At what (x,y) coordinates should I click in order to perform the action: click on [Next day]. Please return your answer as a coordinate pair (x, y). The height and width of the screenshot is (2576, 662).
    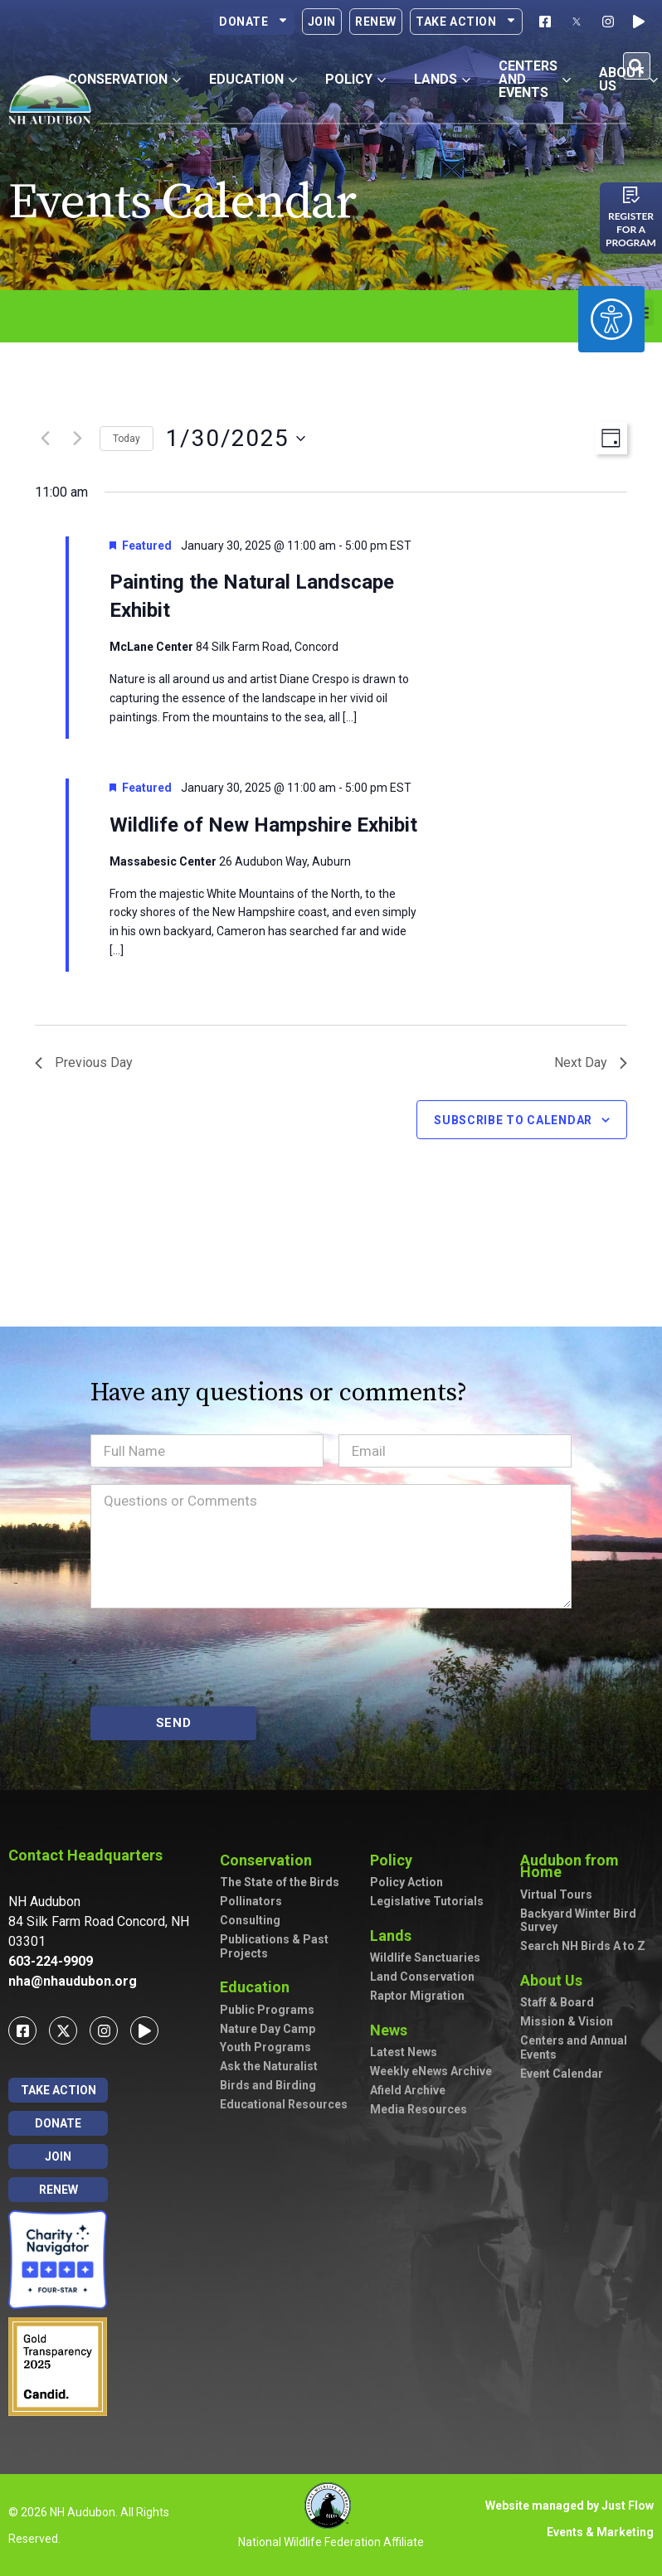
    Looking at the image, I should click on (77, 439).